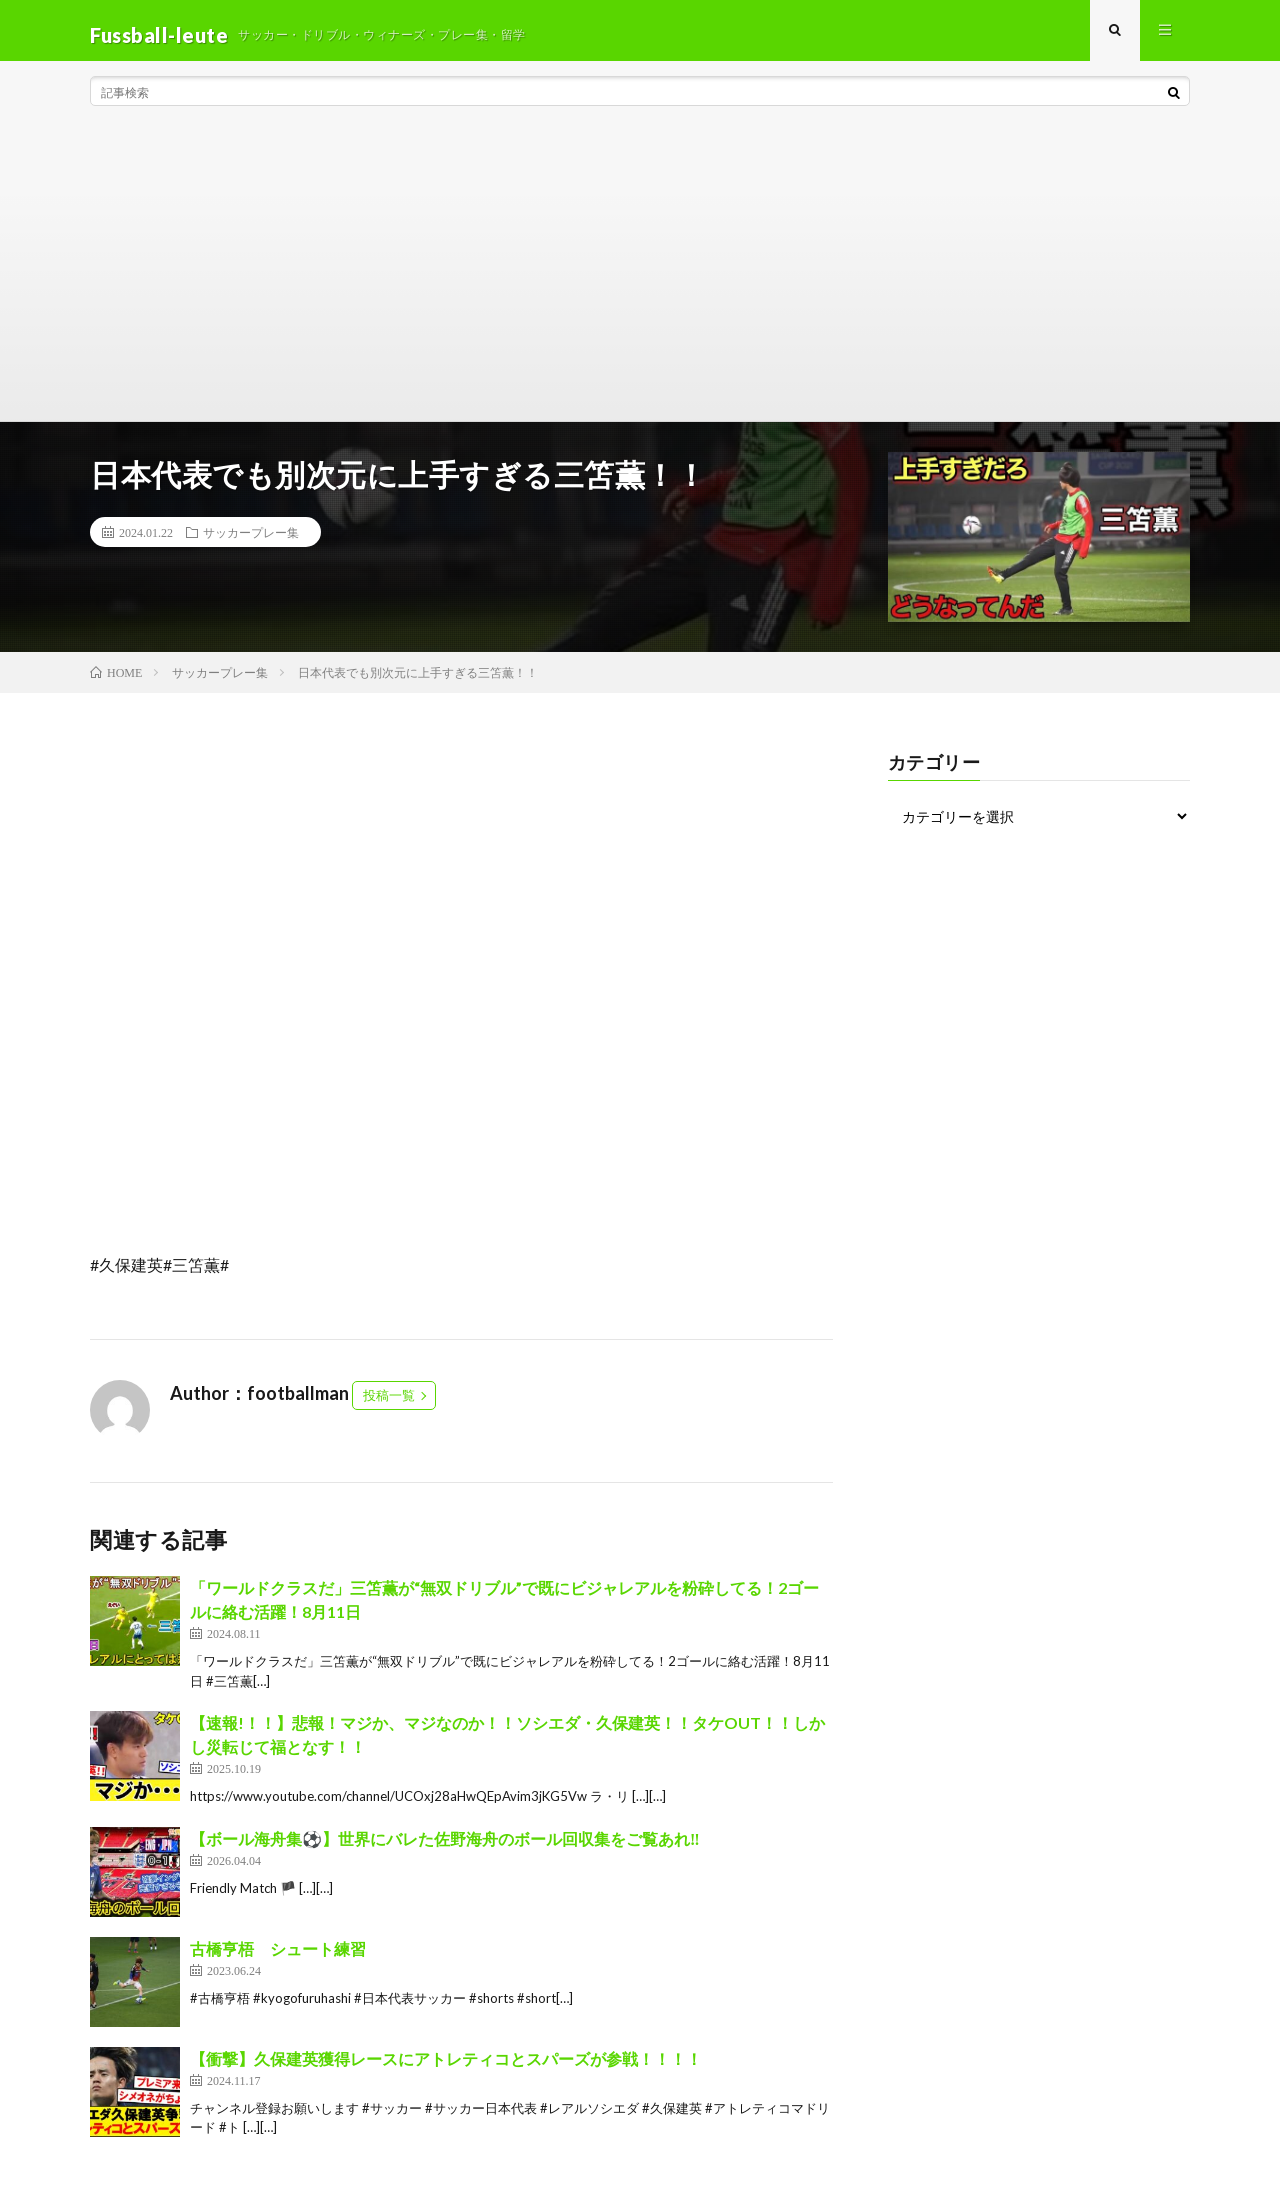 This screenshot has width=1280, height=2206. Describe the element at coordinates (278, 1956) in the screenshot. I see `古橋亨梧 シュート練習` at that location.